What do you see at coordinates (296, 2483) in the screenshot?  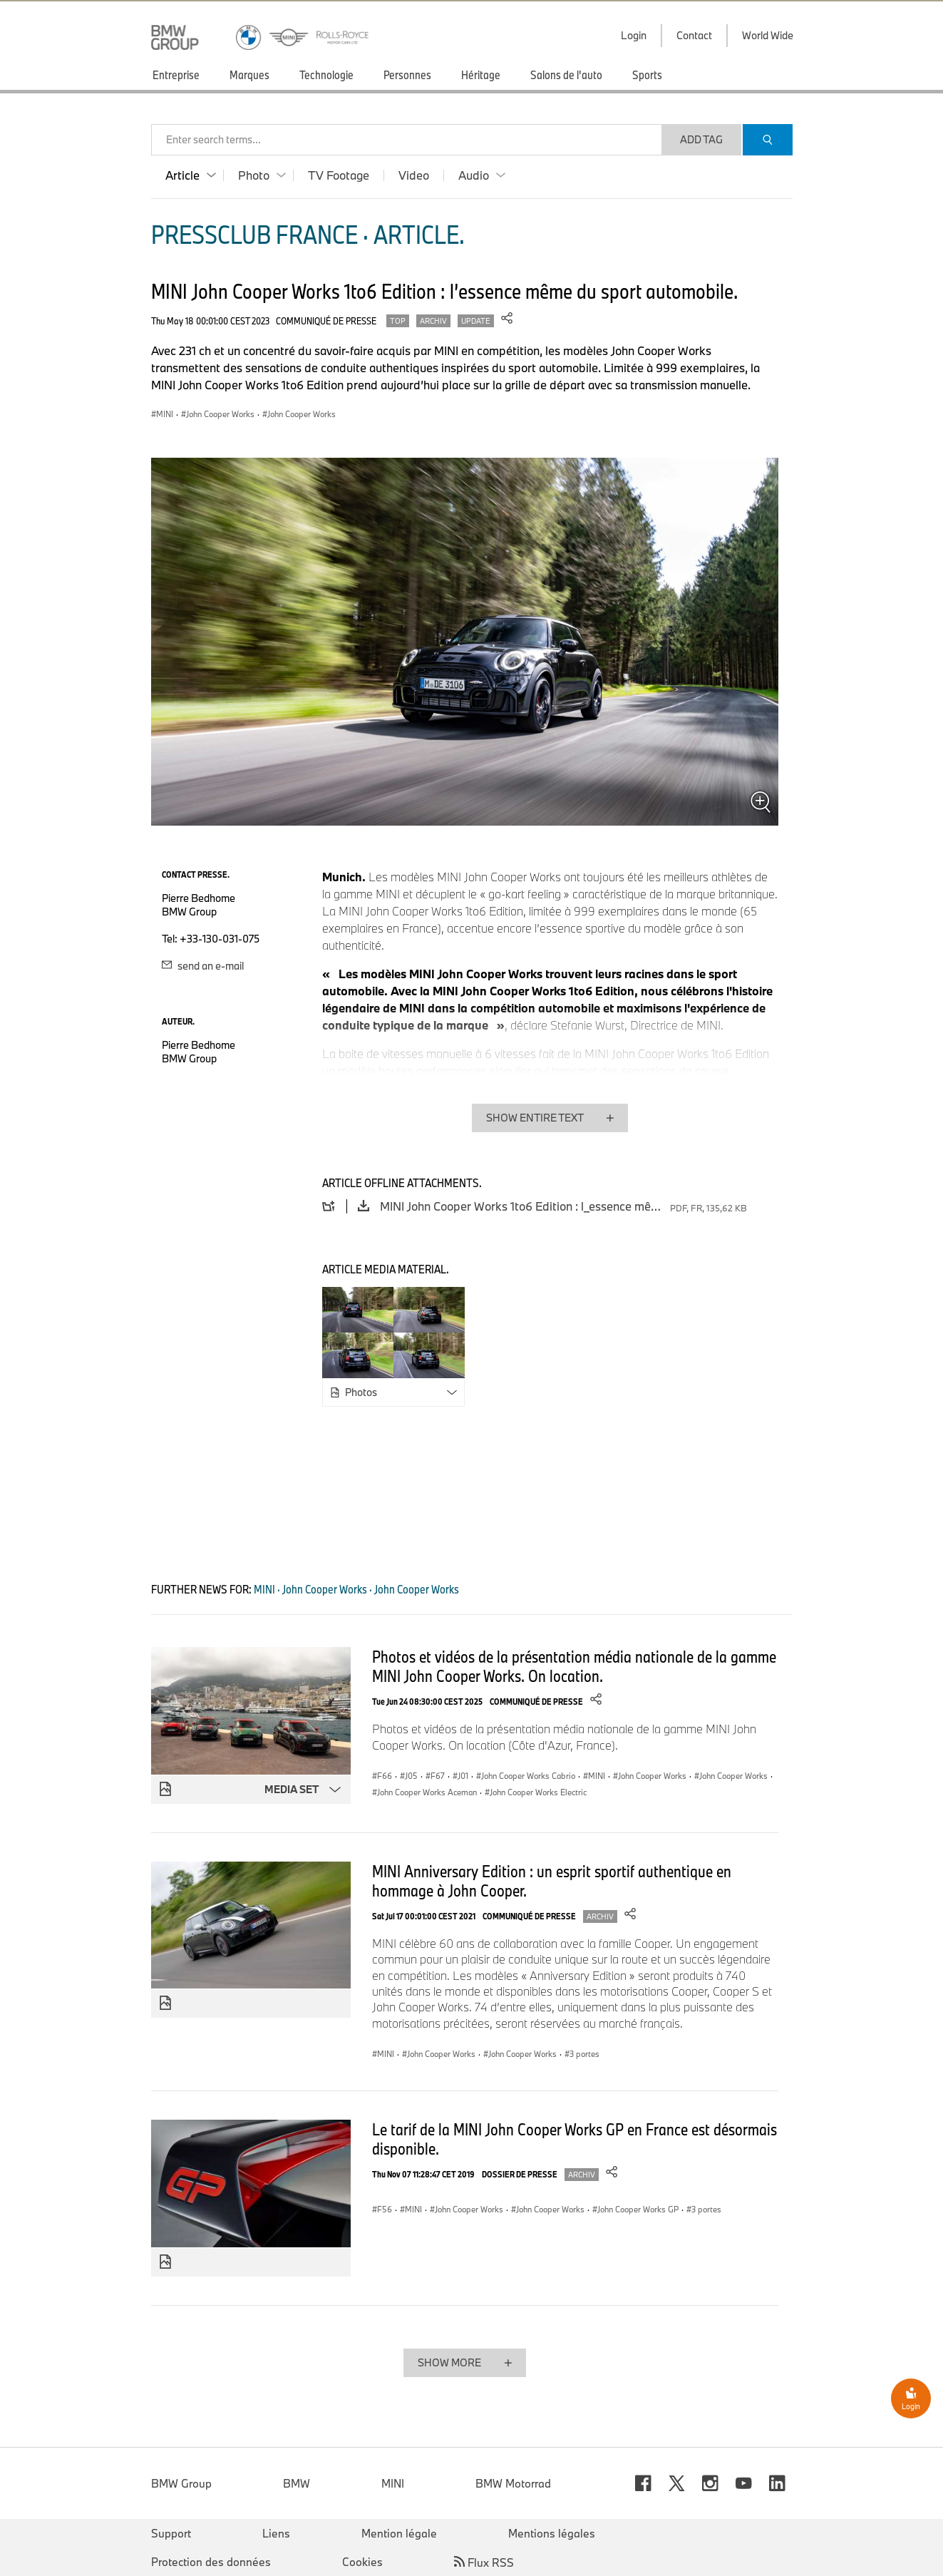 I see `BMW` at bounding box center [296, 2483].